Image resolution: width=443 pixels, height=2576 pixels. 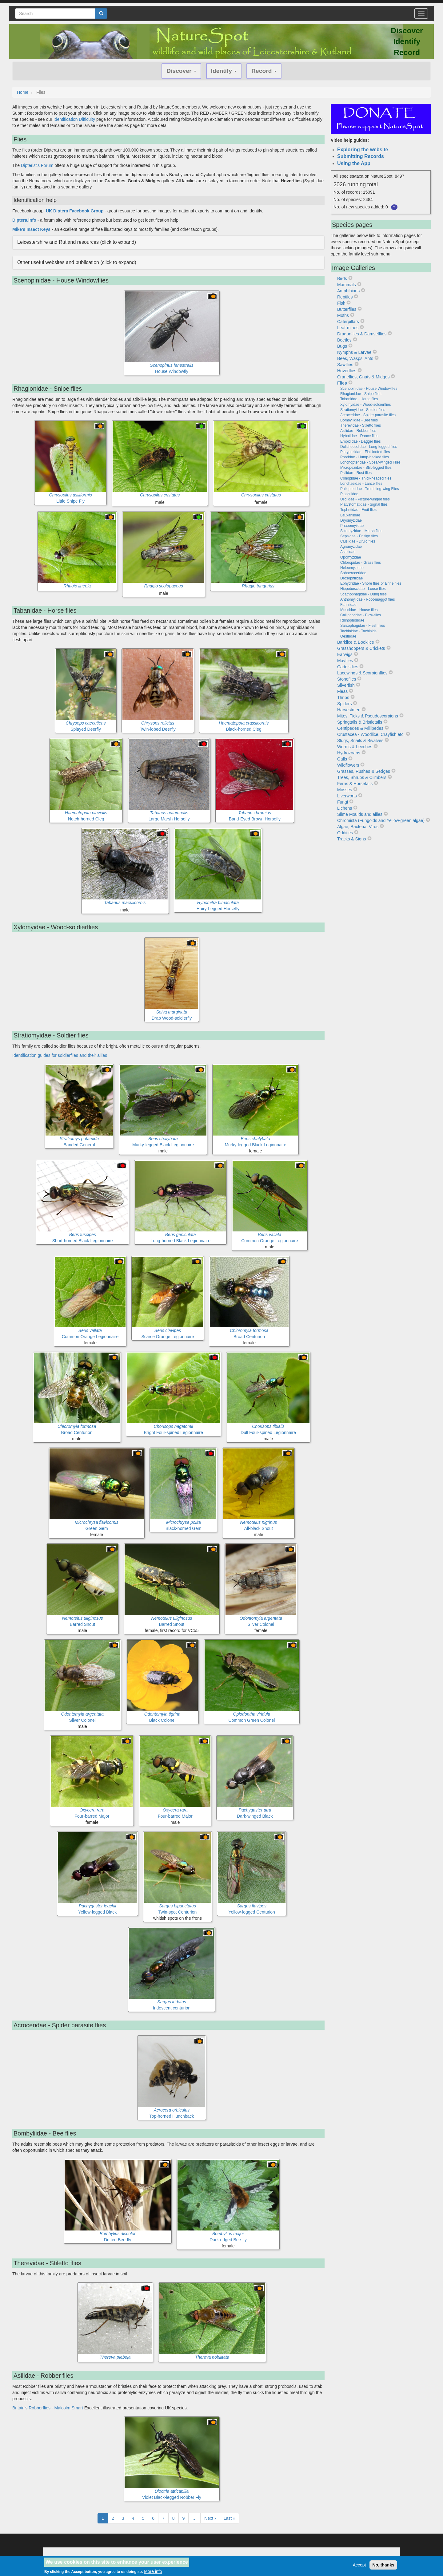 What do you see at coordinates (360, 740) in the screenshot?
I see `Slugs, Snails & Bivalves` at bounding box center [360, 740].